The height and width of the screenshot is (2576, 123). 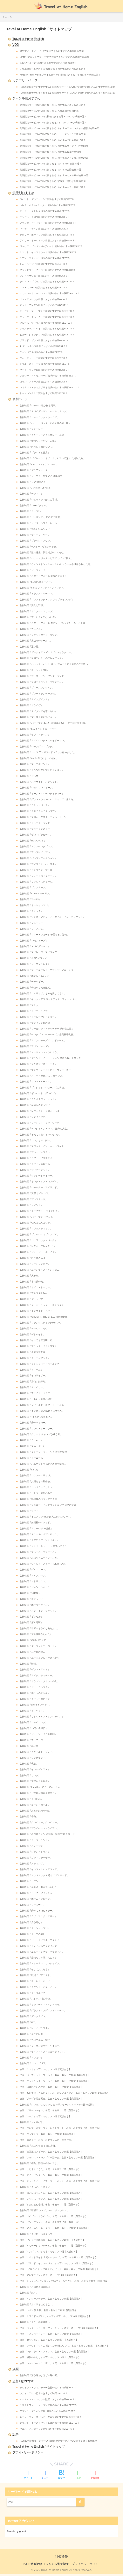 I want to click on 名作映画「マジェスティック」, so click(x=36, y=1229).